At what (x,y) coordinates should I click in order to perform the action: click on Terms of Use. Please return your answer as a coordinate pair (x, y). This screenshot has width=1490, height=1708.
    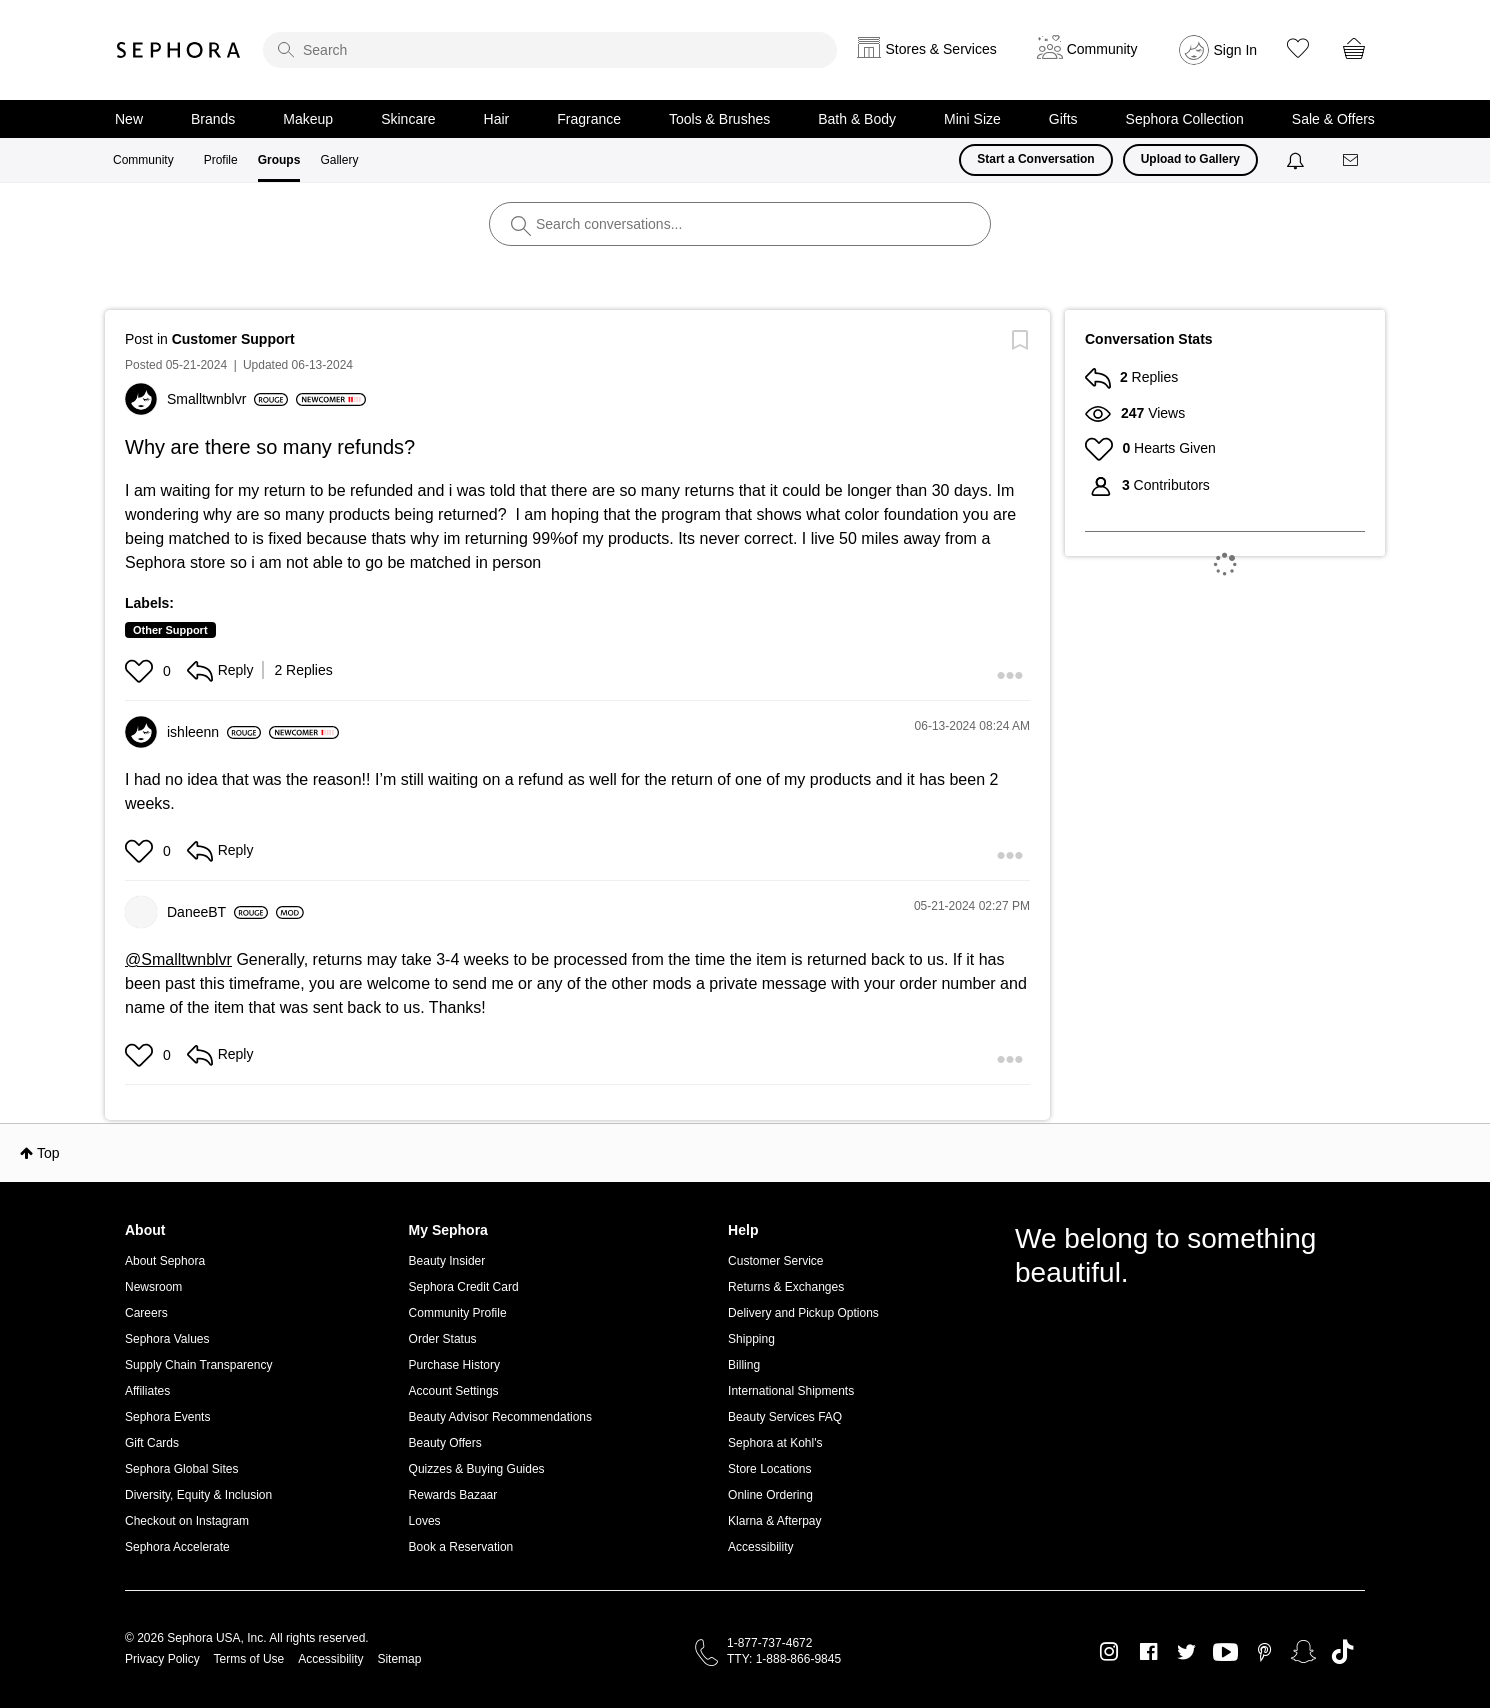
    Looking at the image, I should click on (249, 1659).